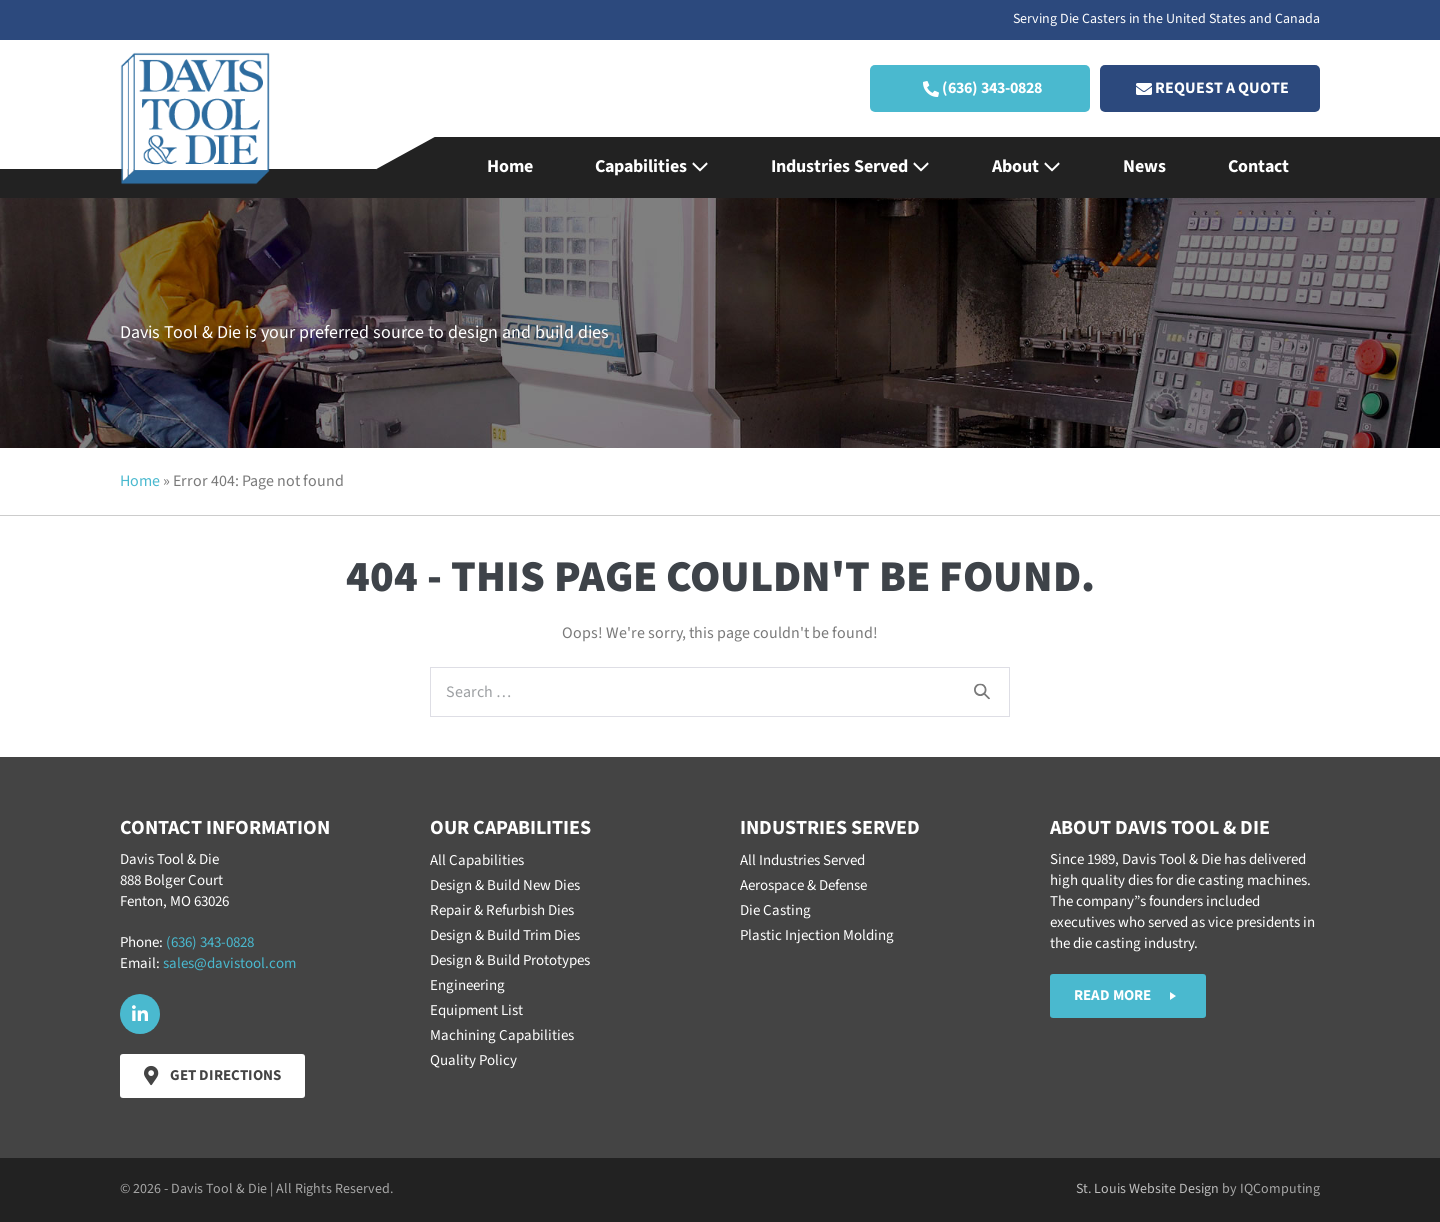  Describe the element at coordinates (210, 942) in the screenshot. I see `(636) 343-0828` at that location.